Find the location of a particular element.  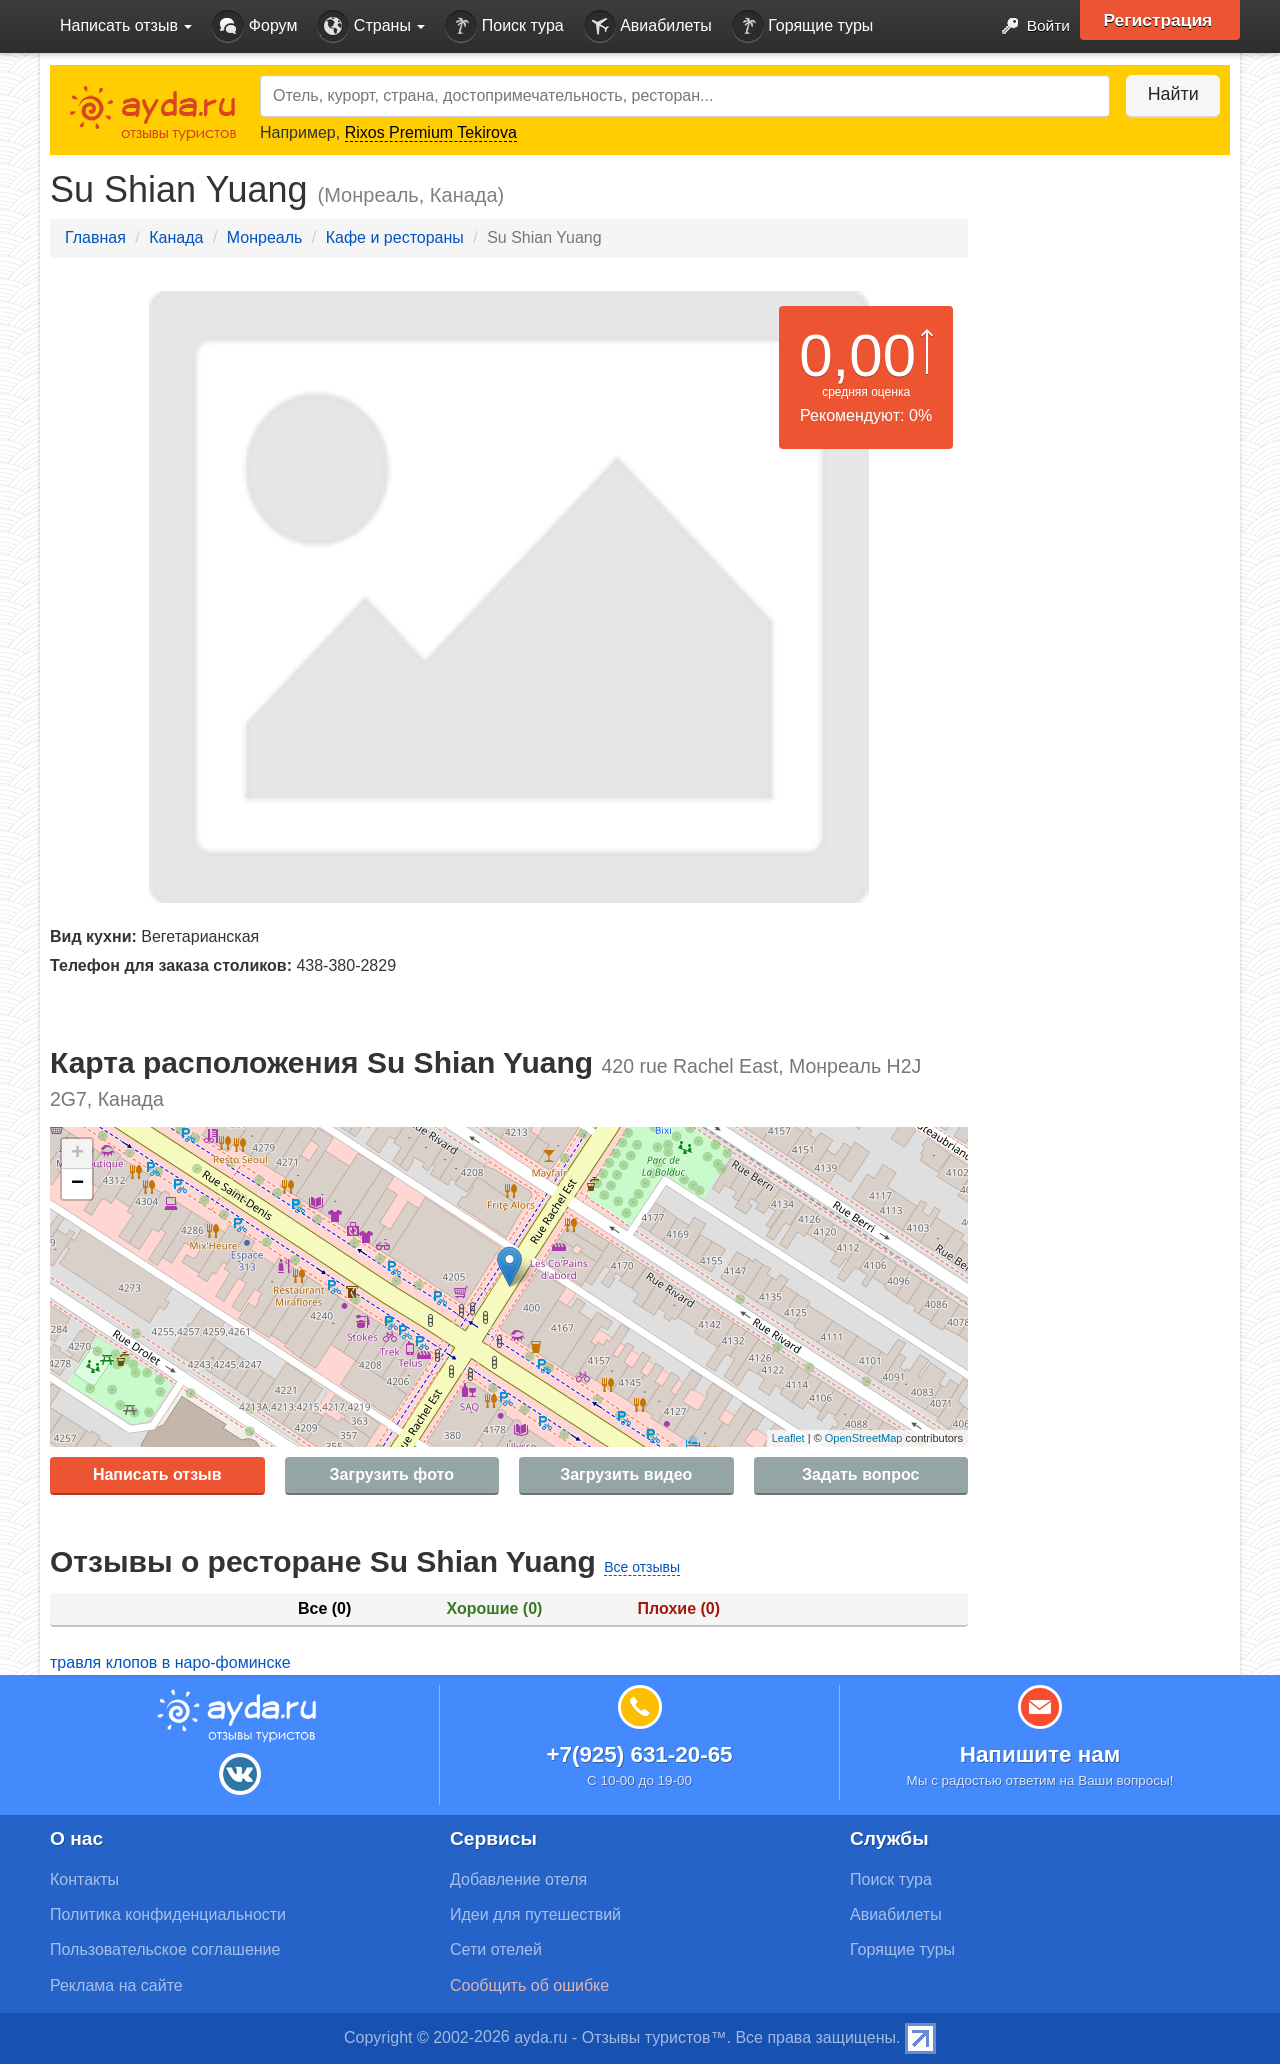

Все is located at coordinates (324, 1608).